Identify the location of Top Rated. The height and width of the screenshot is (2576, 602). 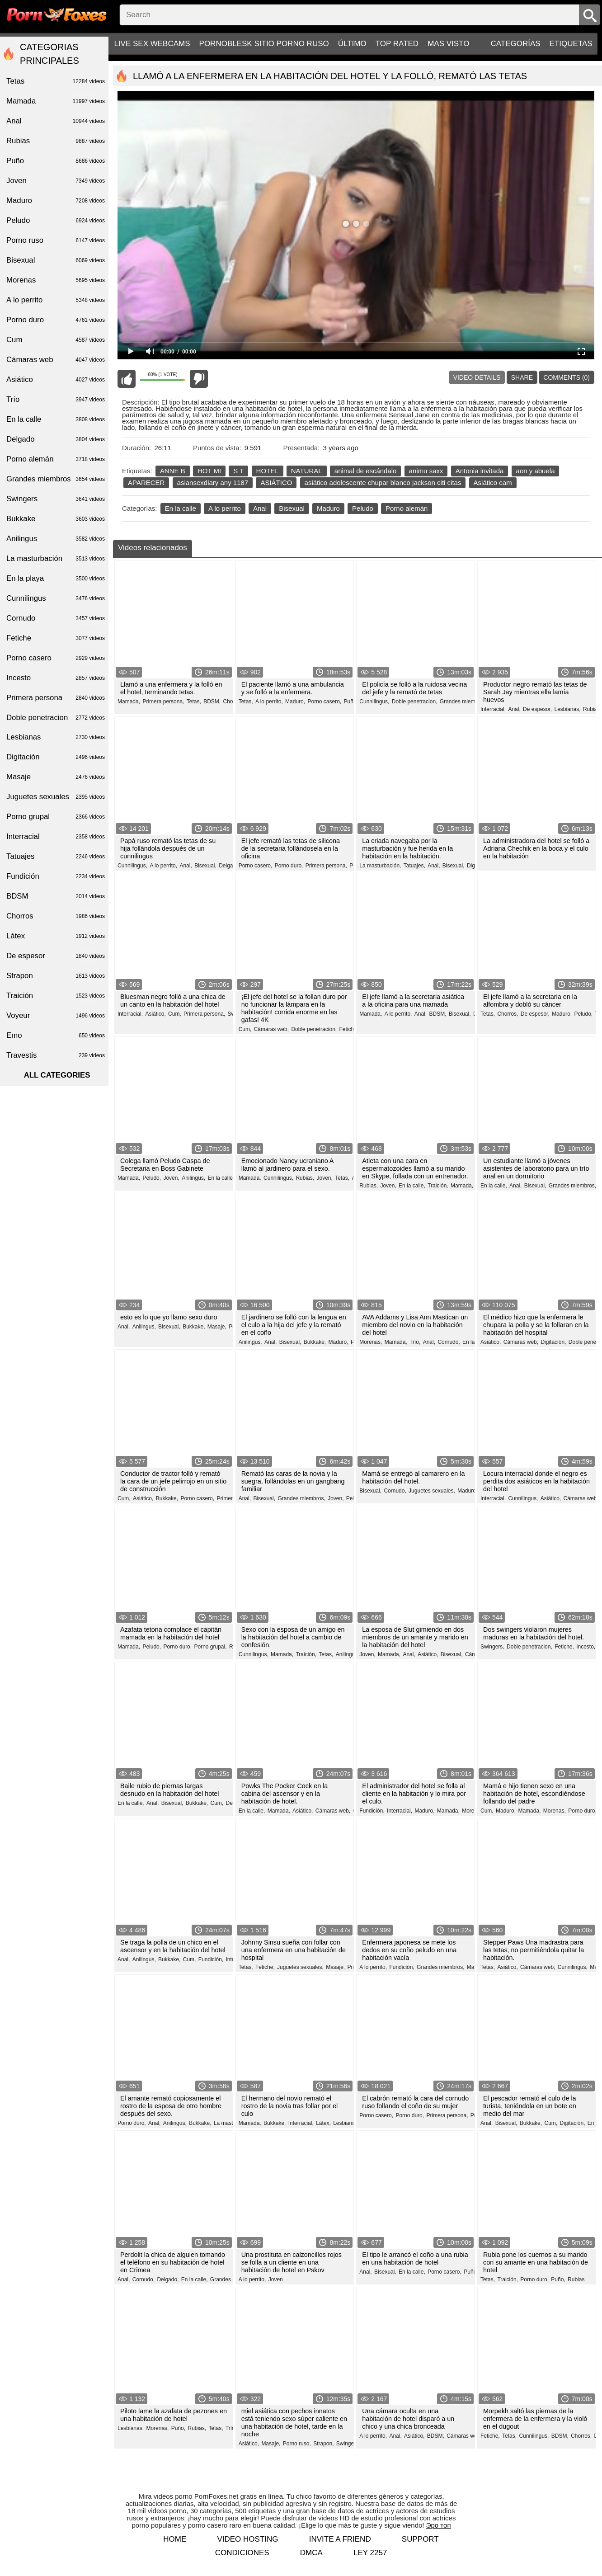
(397, 43).